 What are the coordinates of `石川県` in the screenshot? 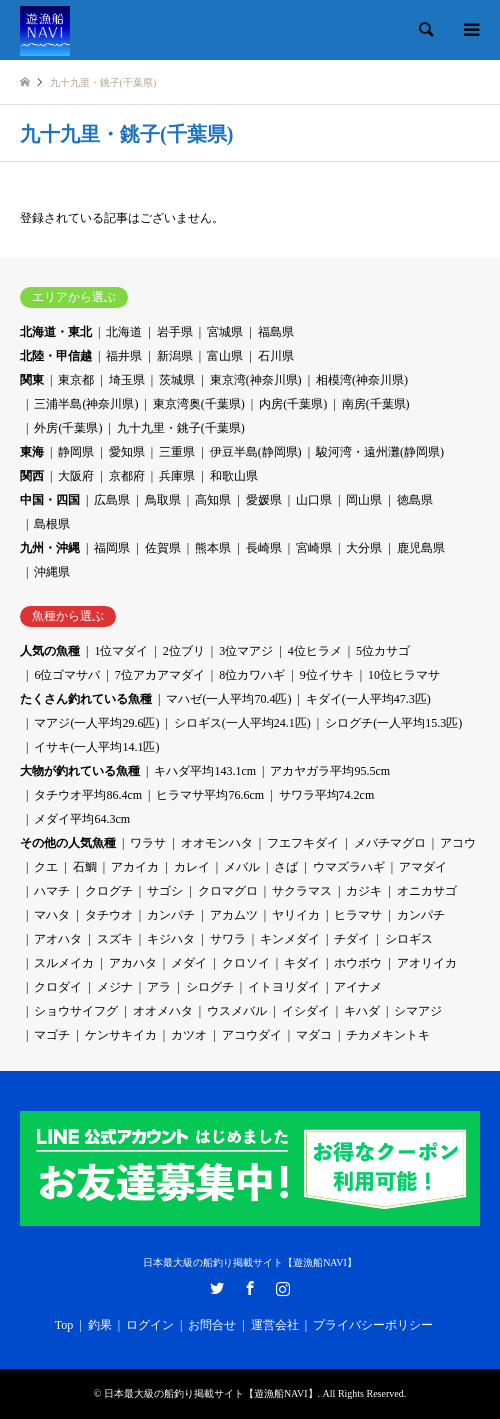 It's located at (276, 356).